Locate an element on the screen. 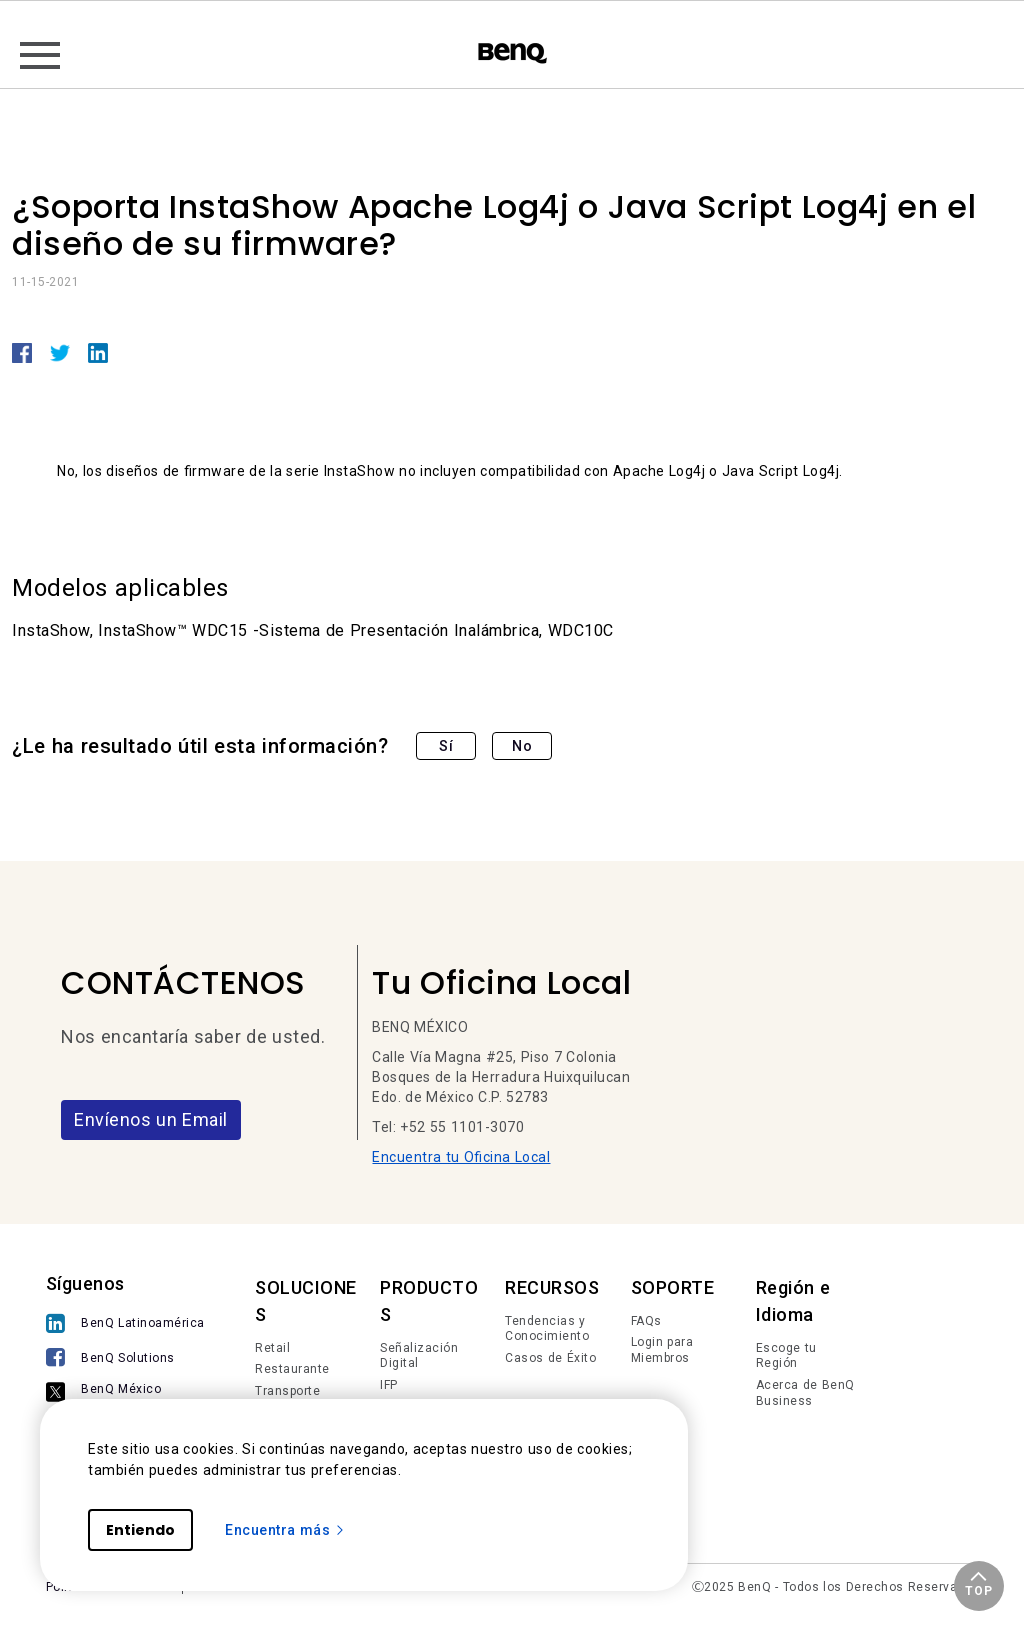 The image size is (1024, 1631). Acerca de BenQ Business is located at coordinates (805, 1393).